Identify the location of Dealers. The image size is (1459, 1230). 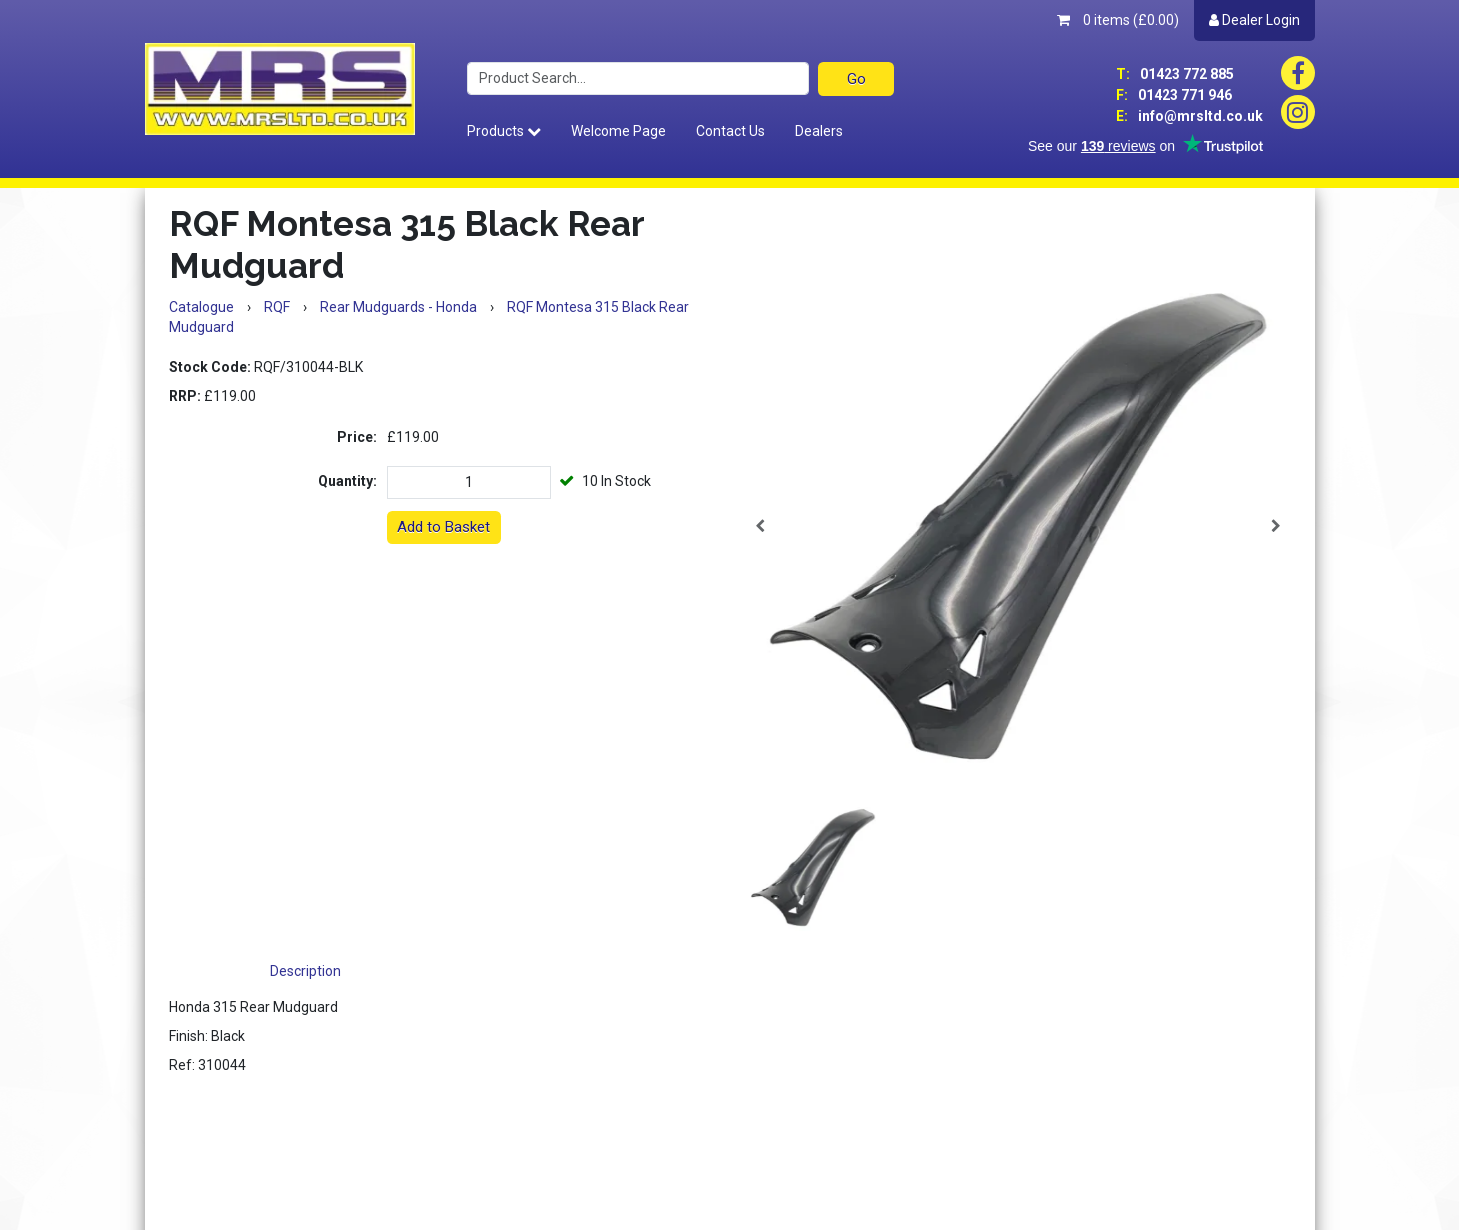
(819, 131).